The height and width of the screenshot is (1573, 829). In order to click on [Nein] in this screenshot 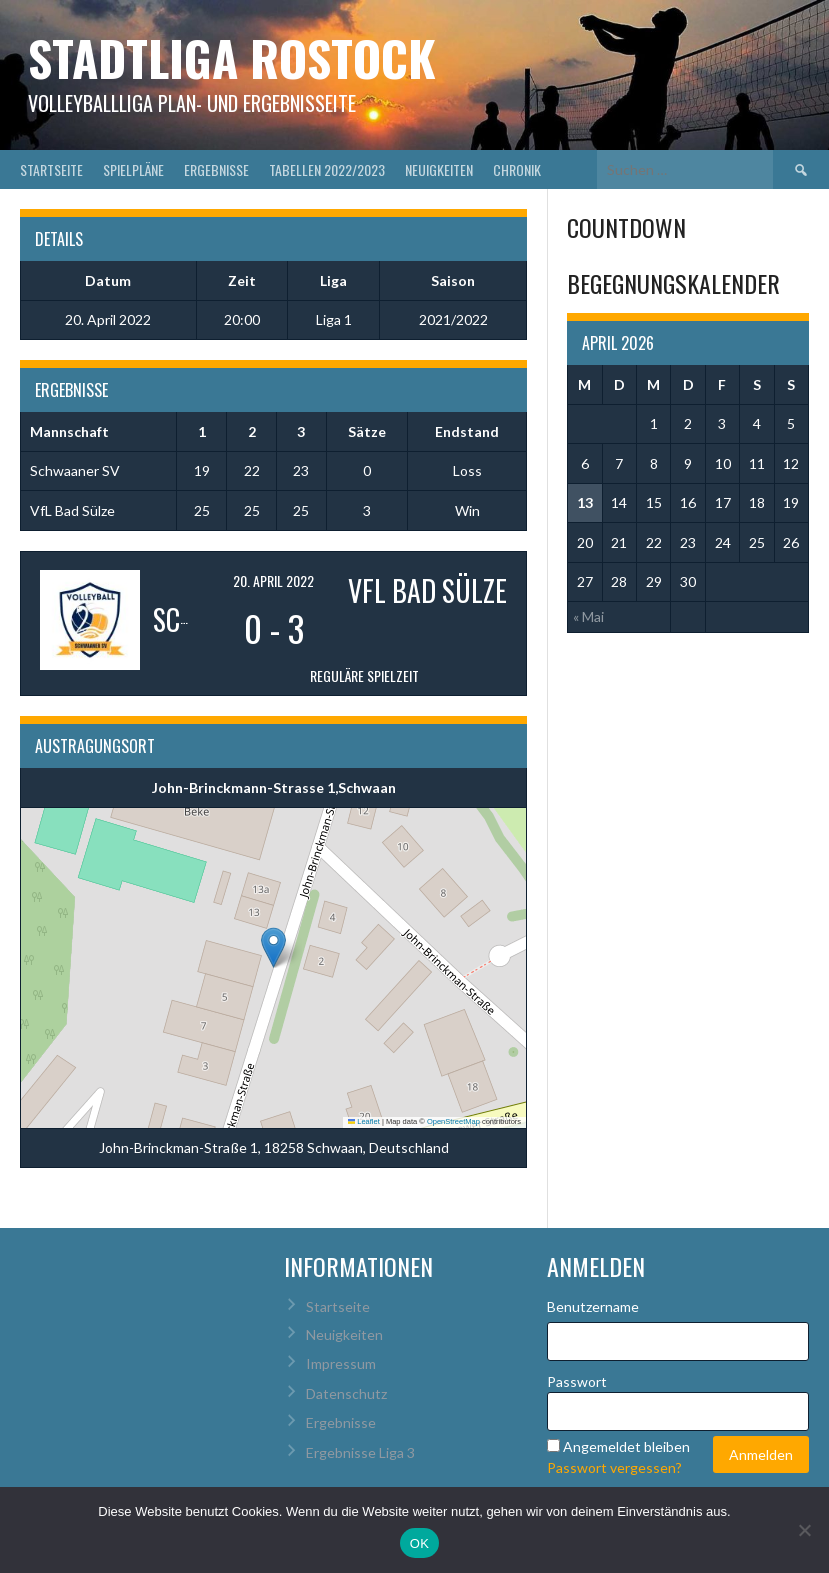, I will do `click(804, 1530)`.